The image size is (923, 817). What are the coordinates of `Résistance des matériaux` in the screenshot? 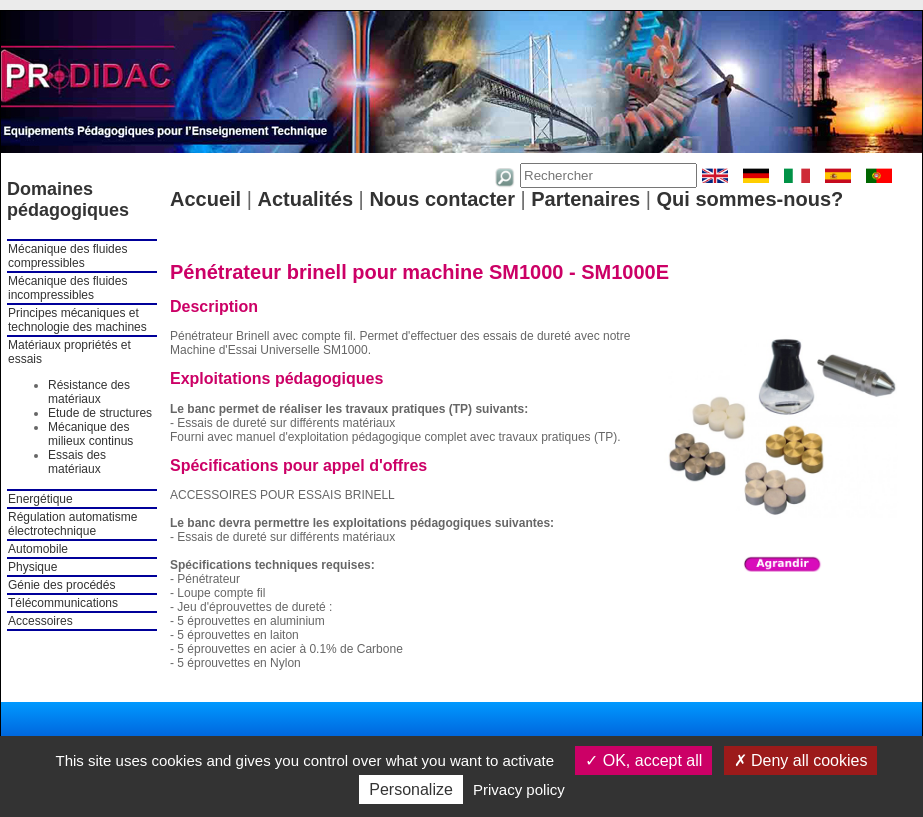 It's located at (89, 392).